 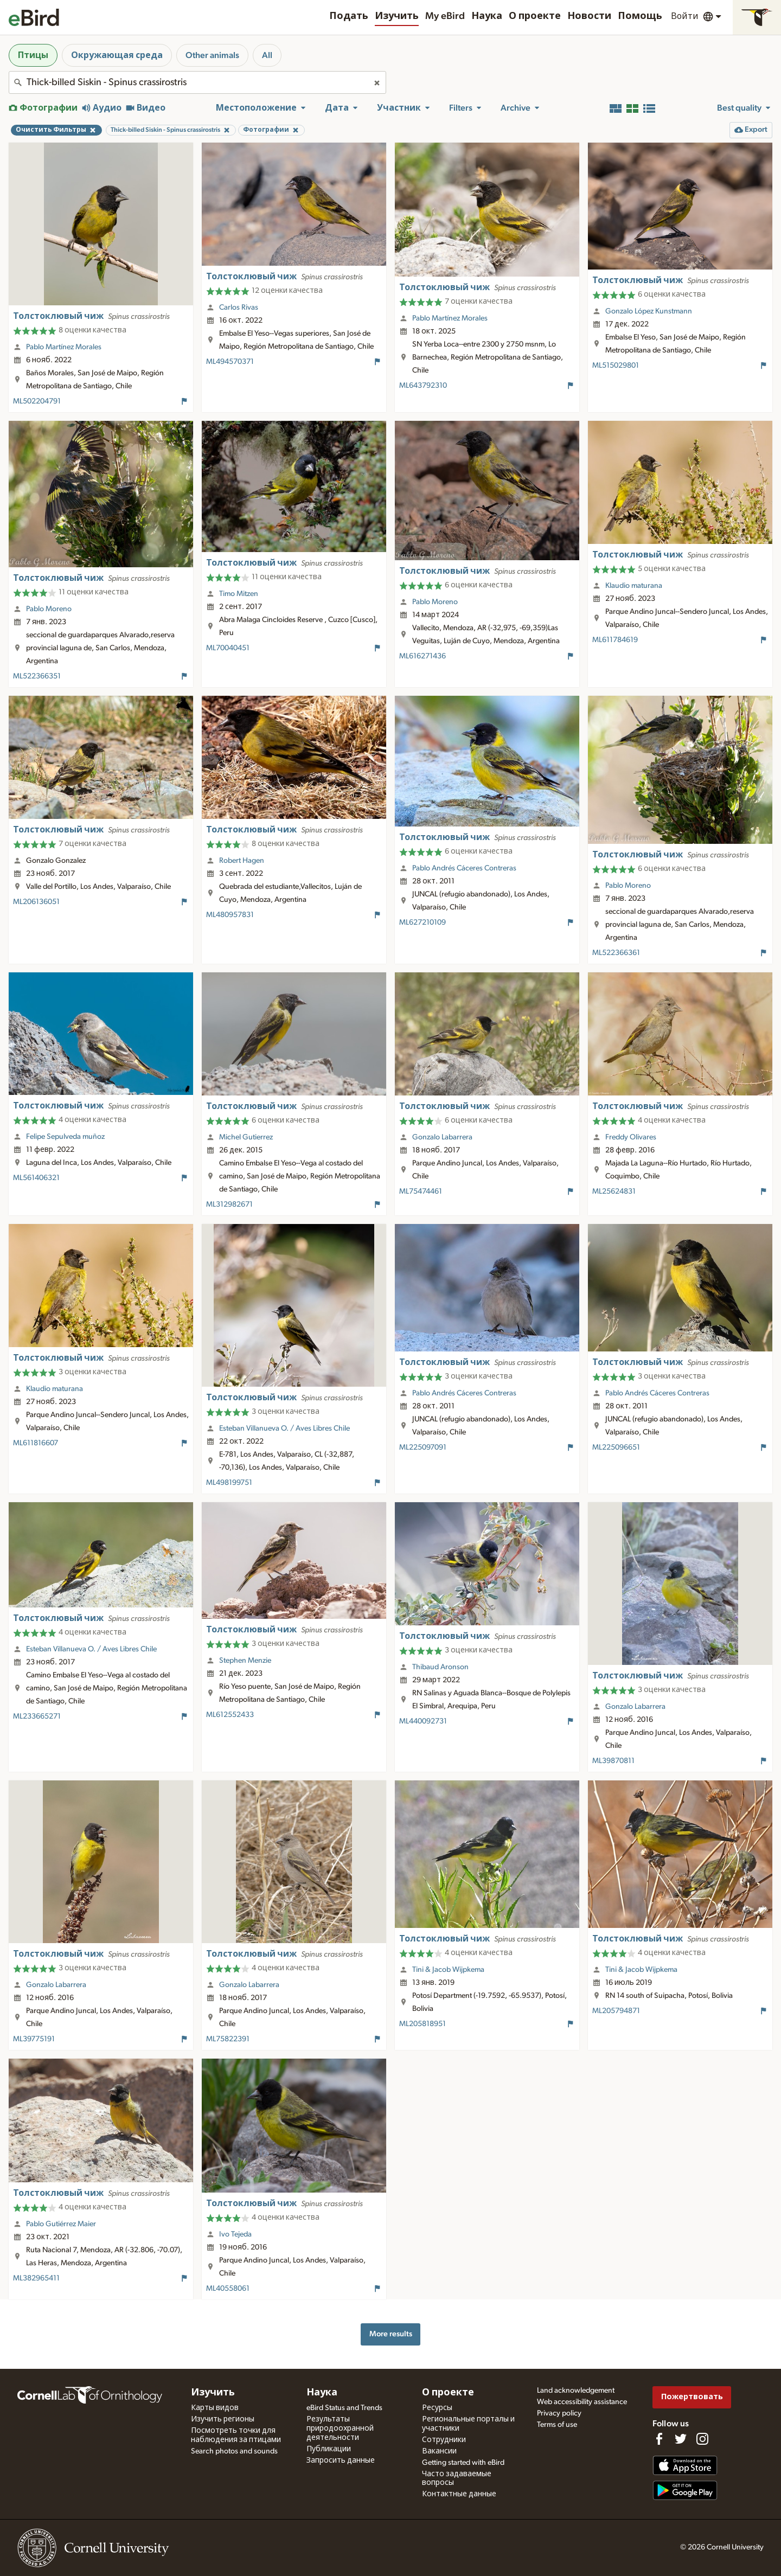 I want to click on eBird Status and Trends, so click(x=344, y=2408).